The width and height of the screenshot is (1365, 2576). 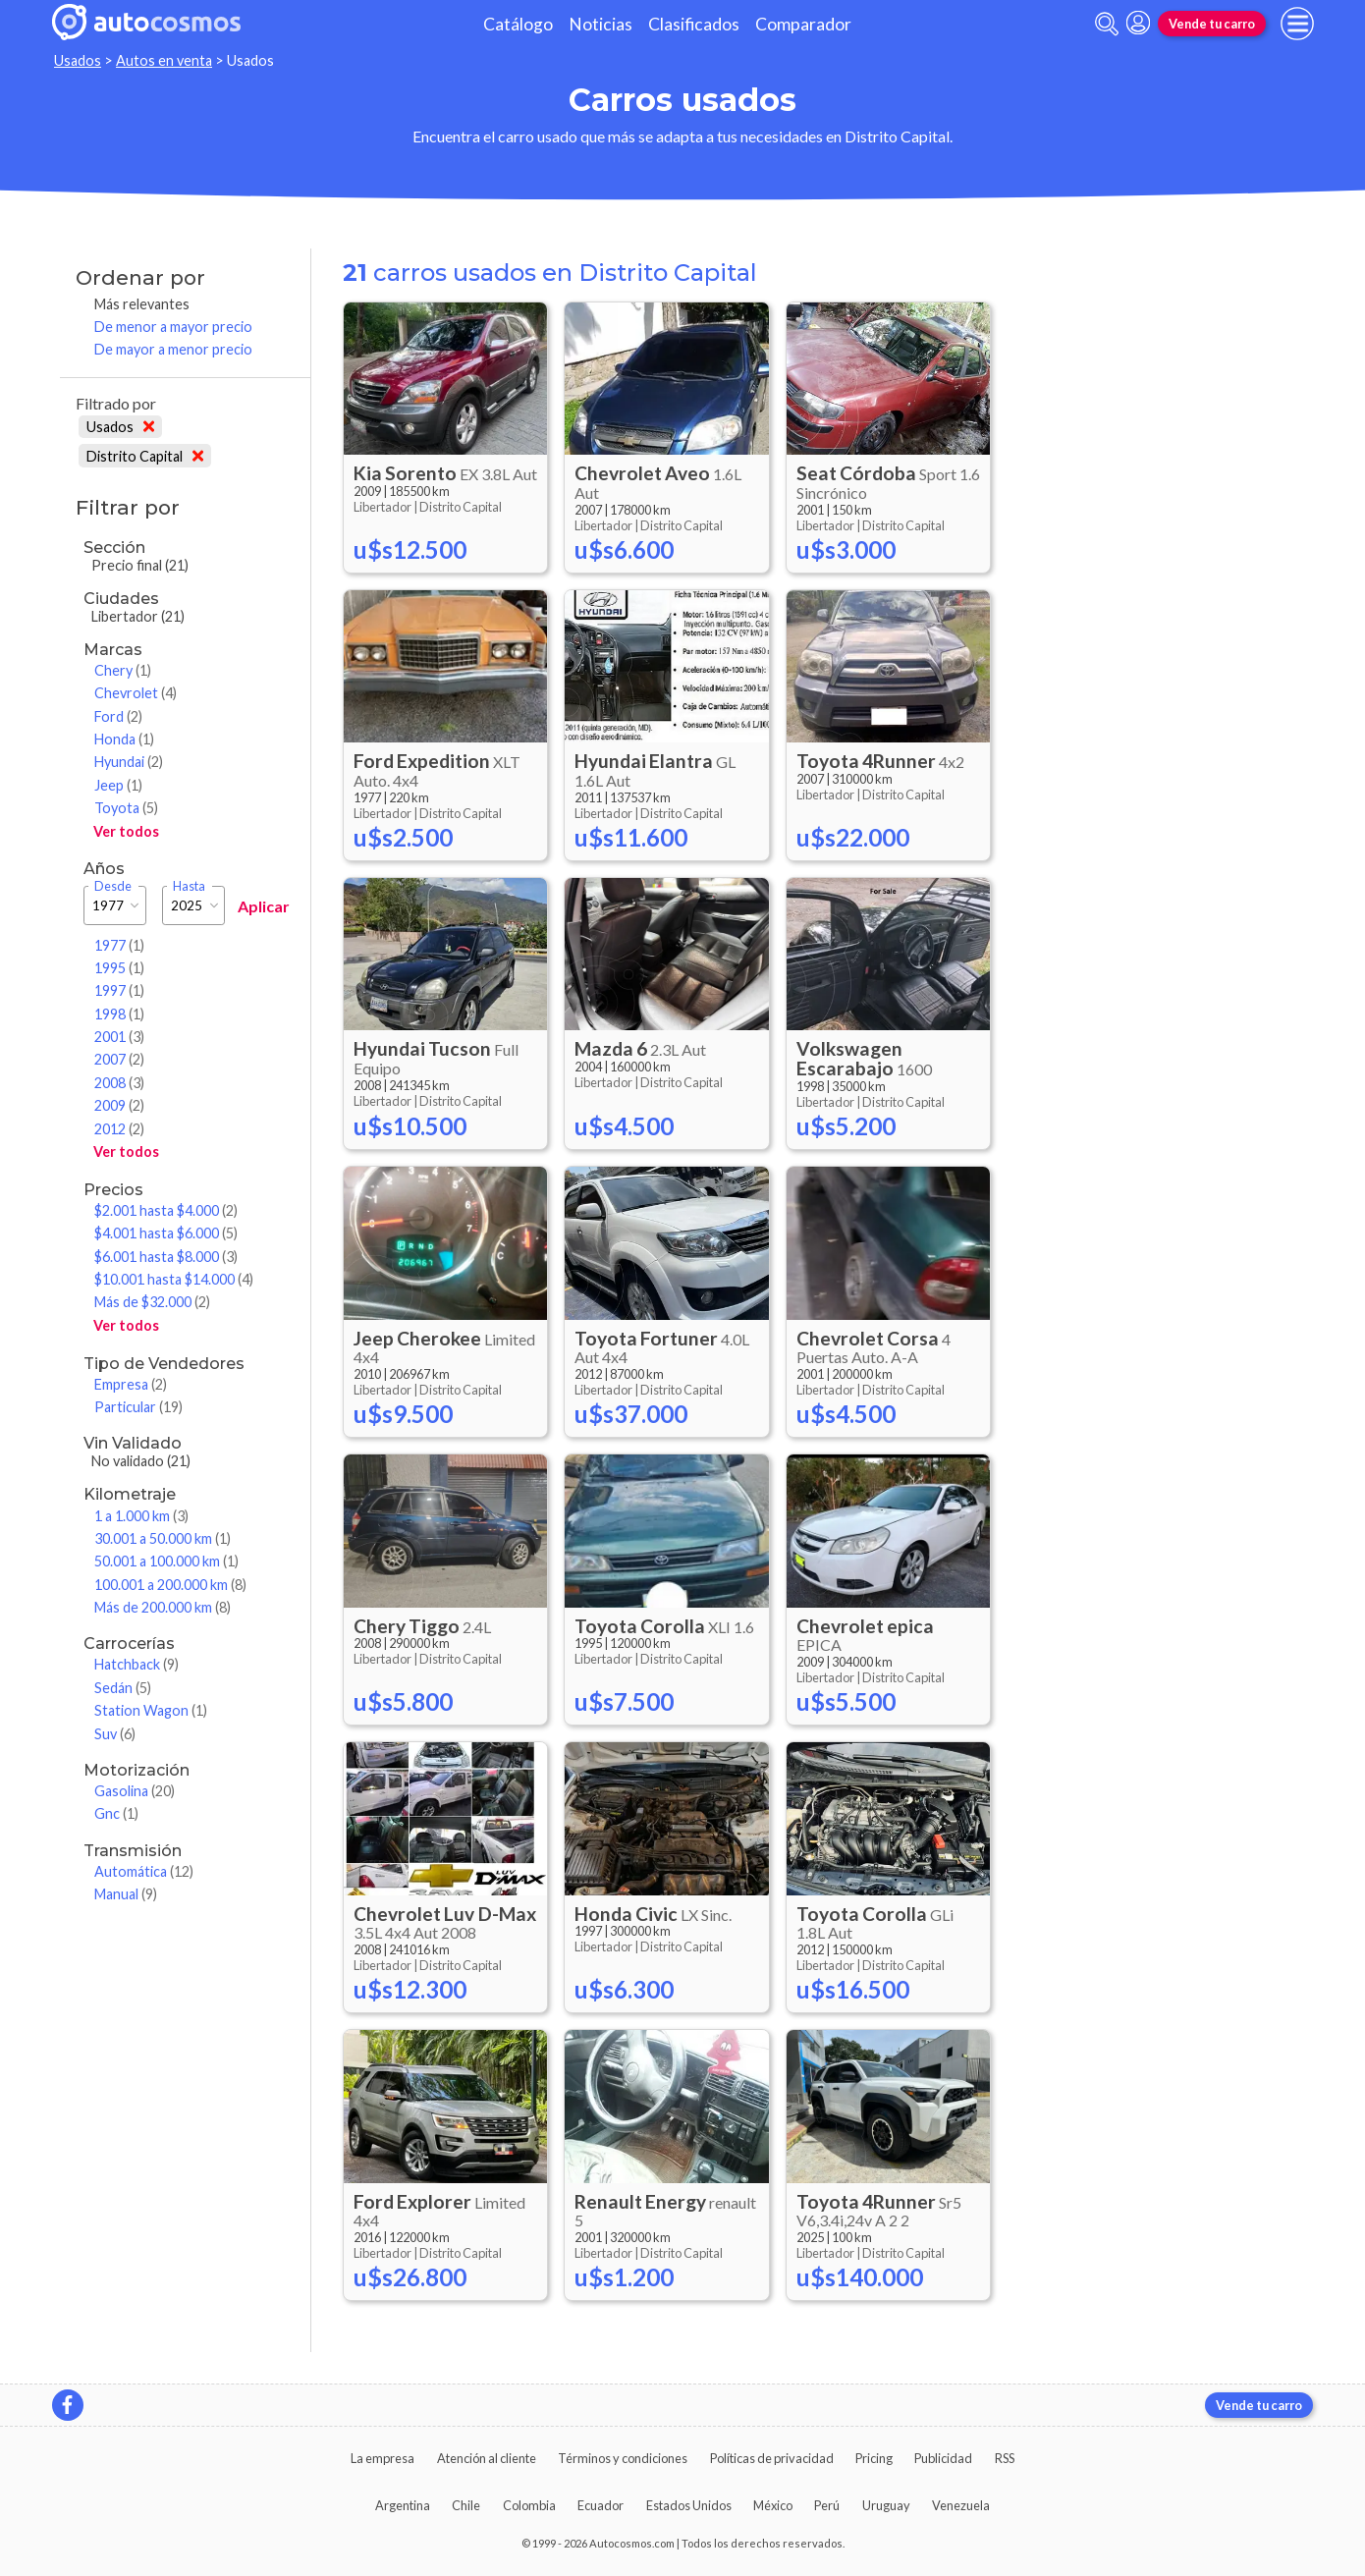 What do you see at coordinates (689, 2505) in the screenshot?
I see `Estados Unidos` at bounding box center [689, 2505].